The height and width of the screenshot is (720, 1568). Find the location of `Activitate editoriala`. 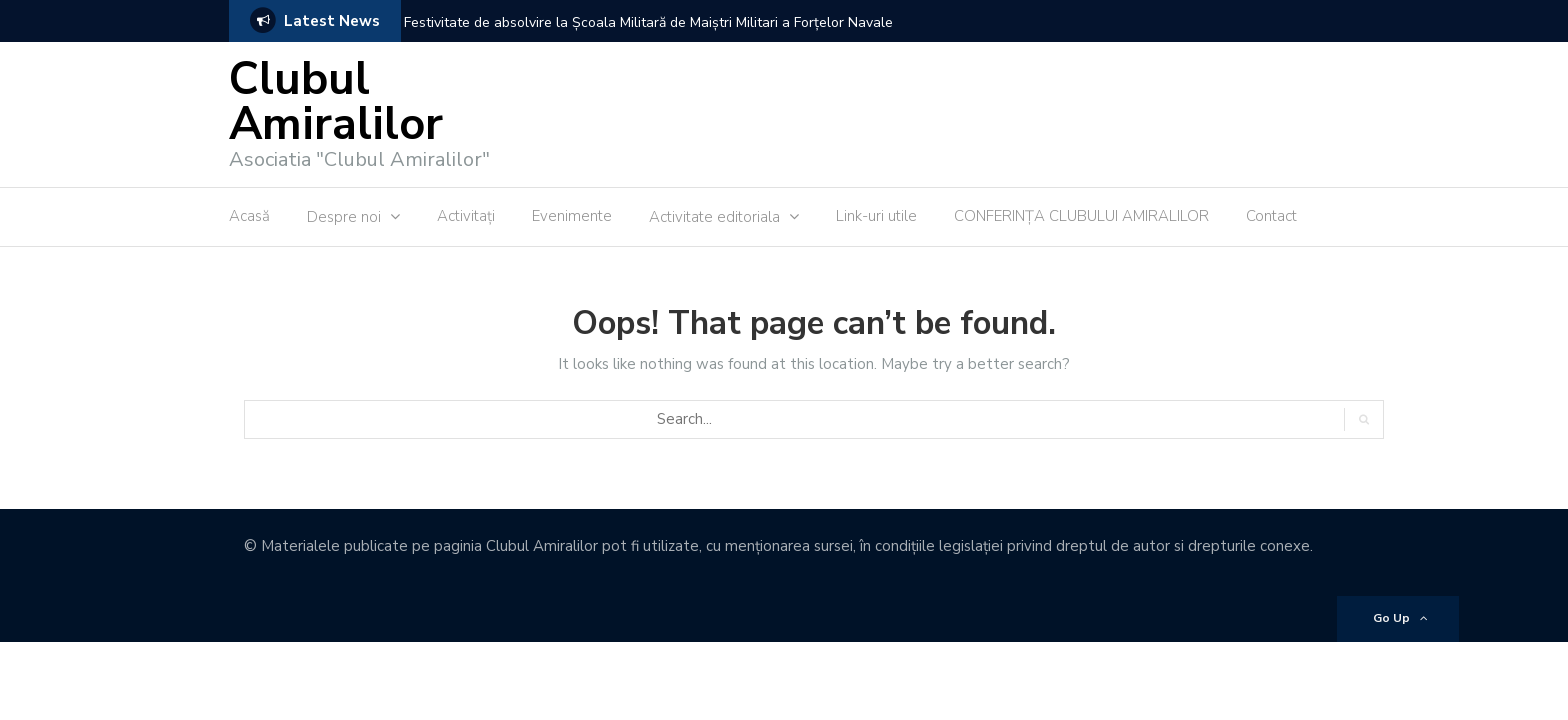

Activitate editoriala is located at coordinates (714, 217).